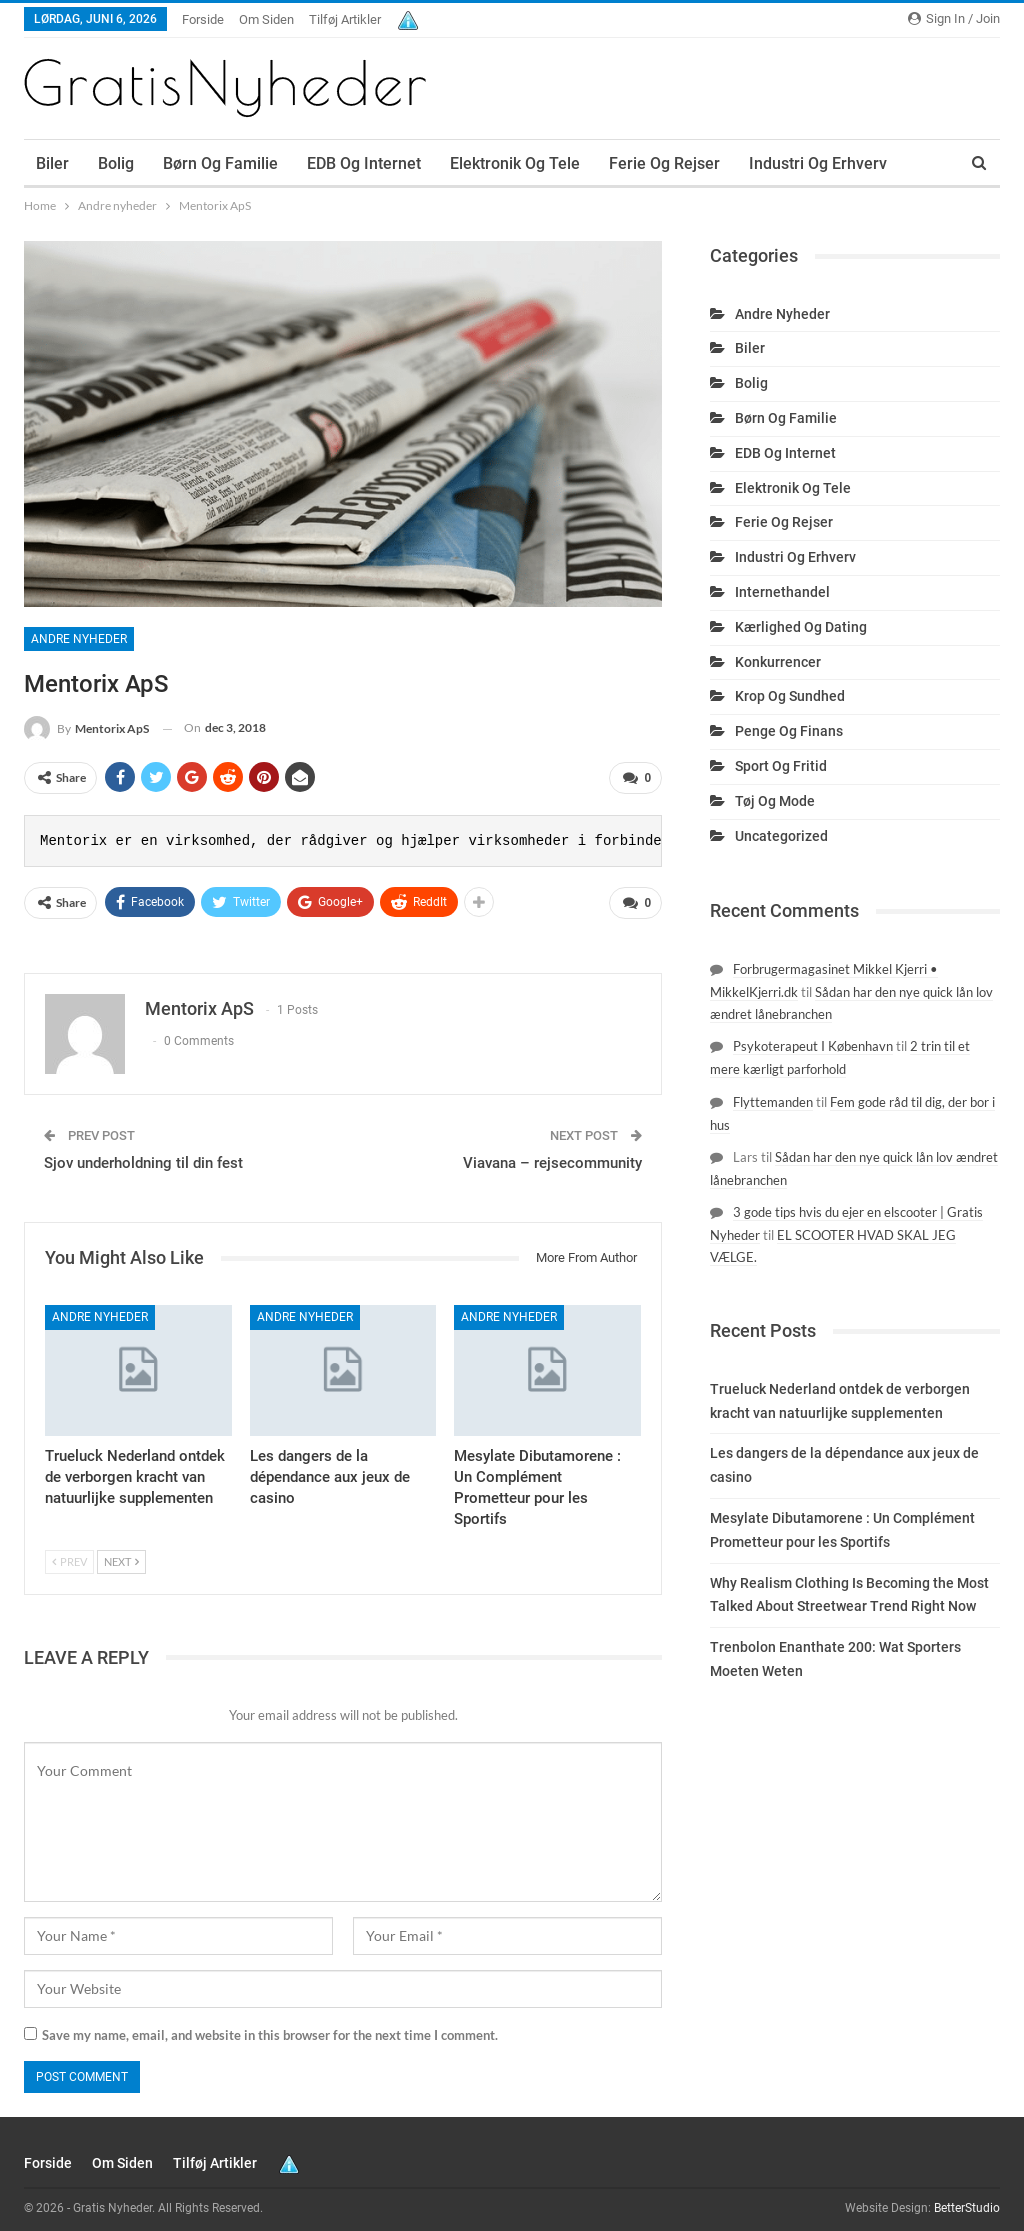 Image resolution: width=1024 pixels, height=2231 pixels. Describe the element at coordinates (552, 1155) in the screenshot. I see `Viavana – rejsecommunity` at that location.